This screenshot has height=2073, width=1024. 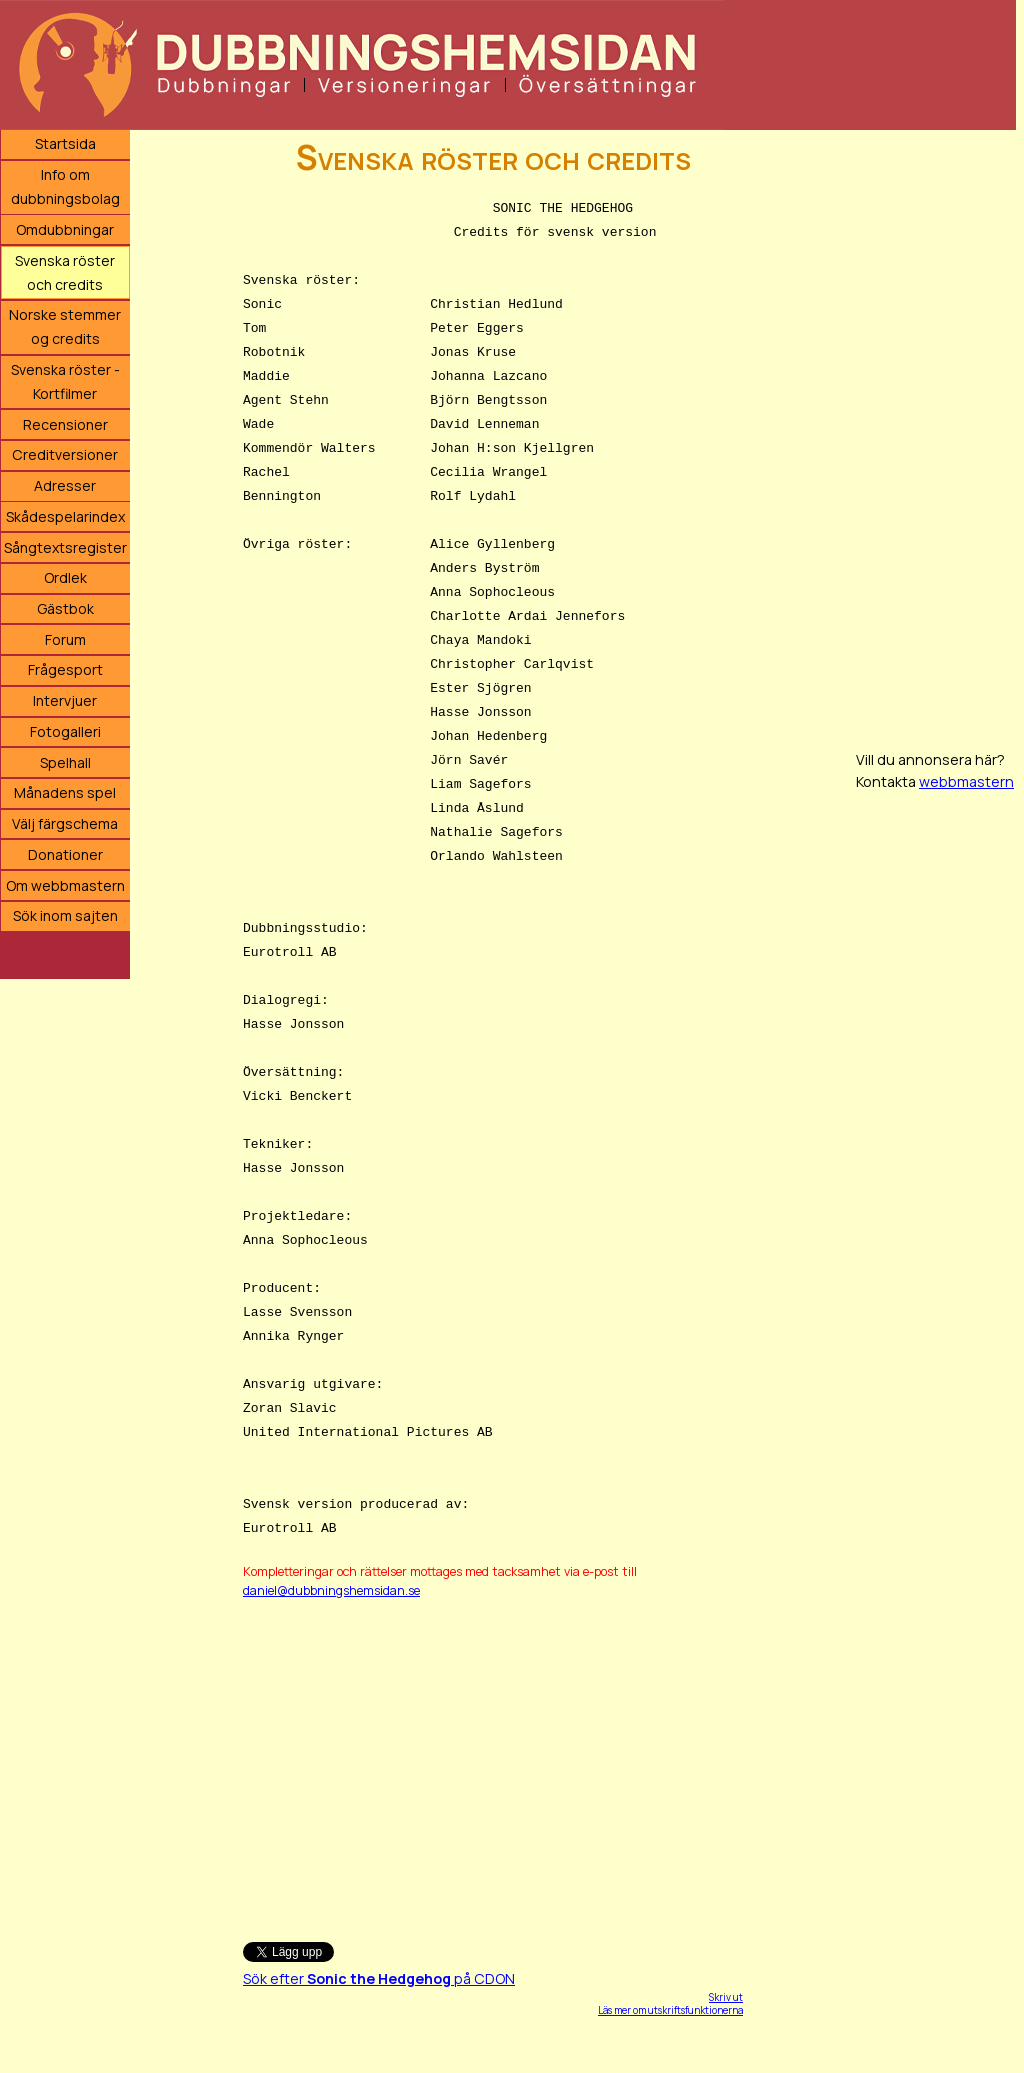 I want to click on Recensioner, so click(x=65, y=424).